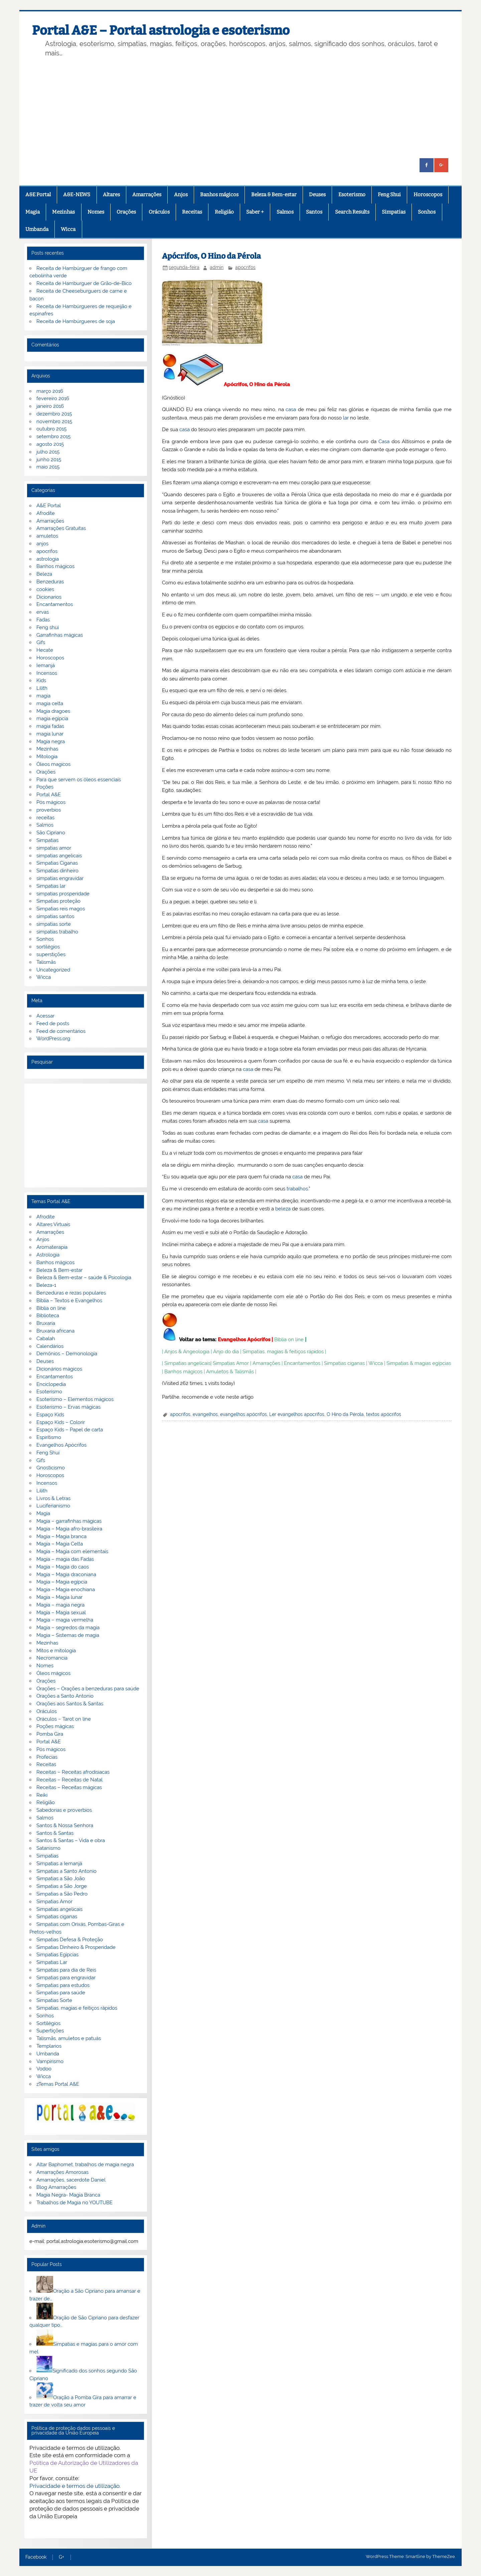  What do you see at coordinates (274, 195) in the screenshot?
I see `Beleza & Bem-estar` at bounding box center [274, 195].